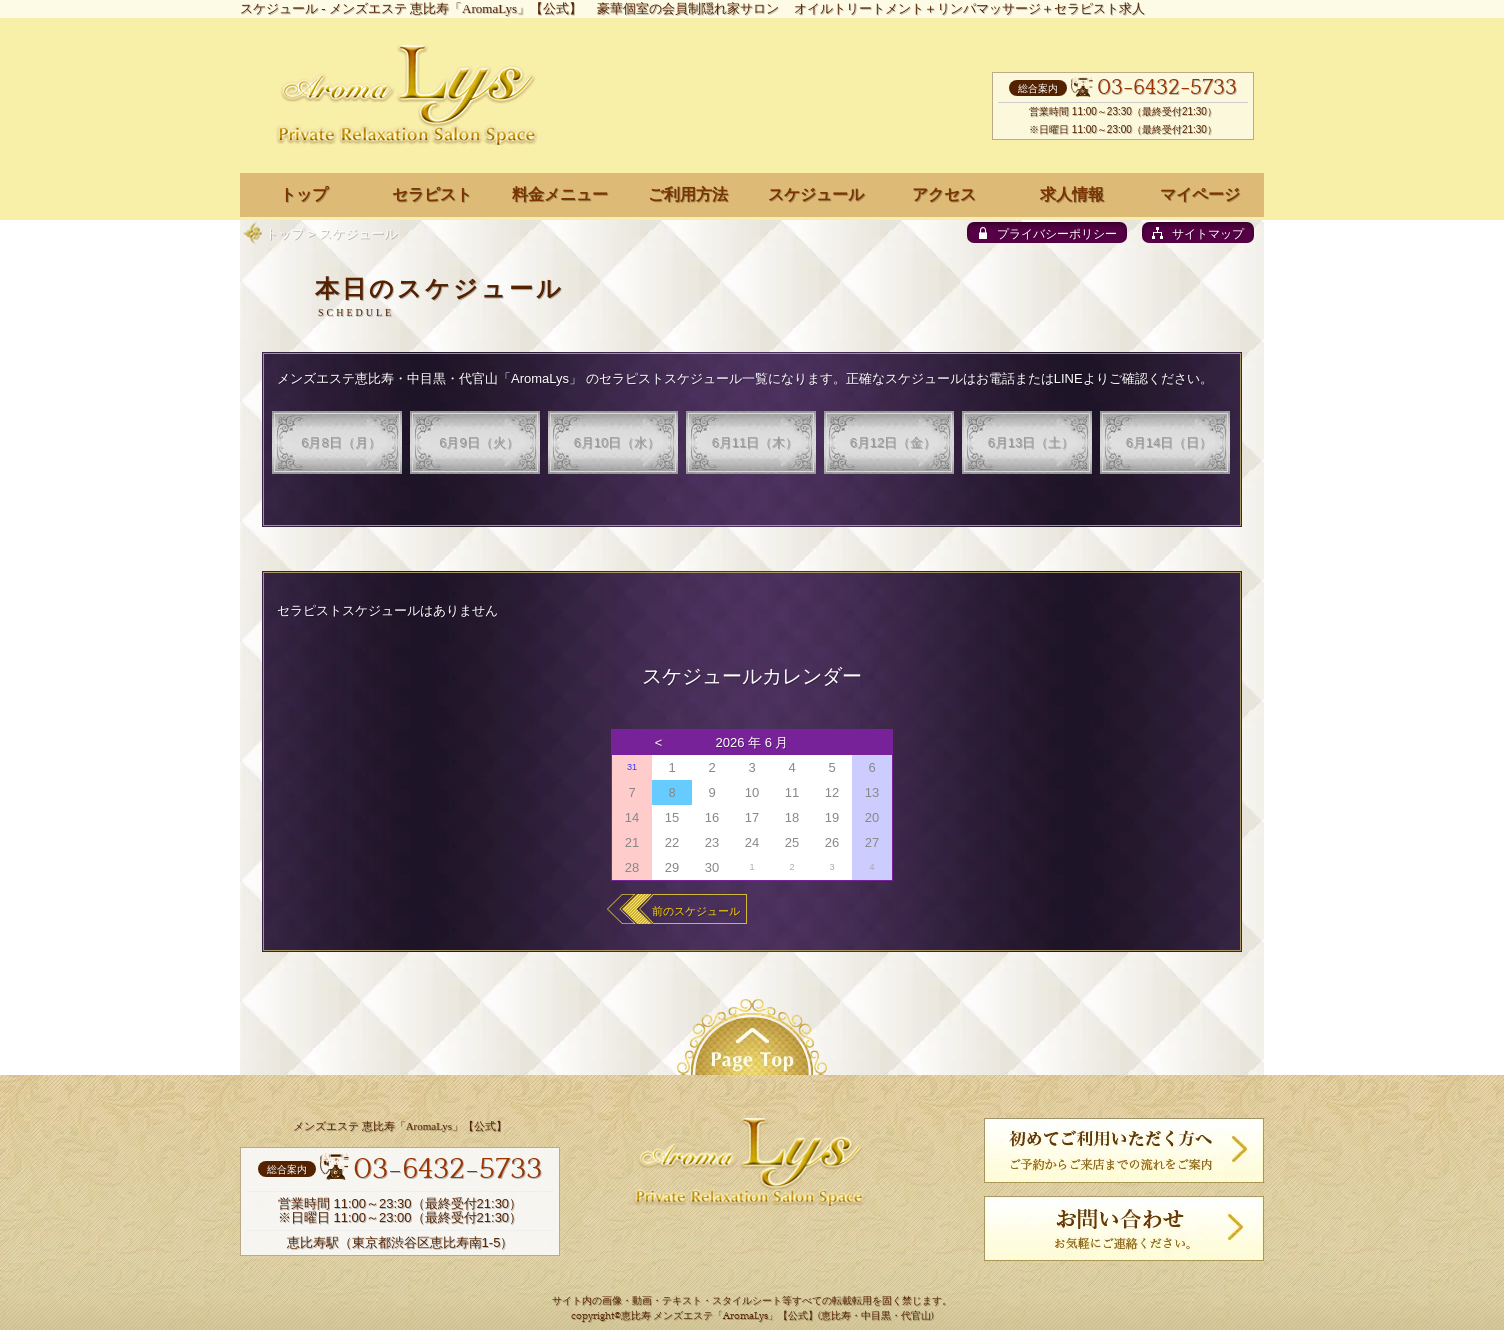 This screenshot has height=1330, width=1504. Describe the element at coordinates (632, 767) in the screenshot. I see `31` at that location.